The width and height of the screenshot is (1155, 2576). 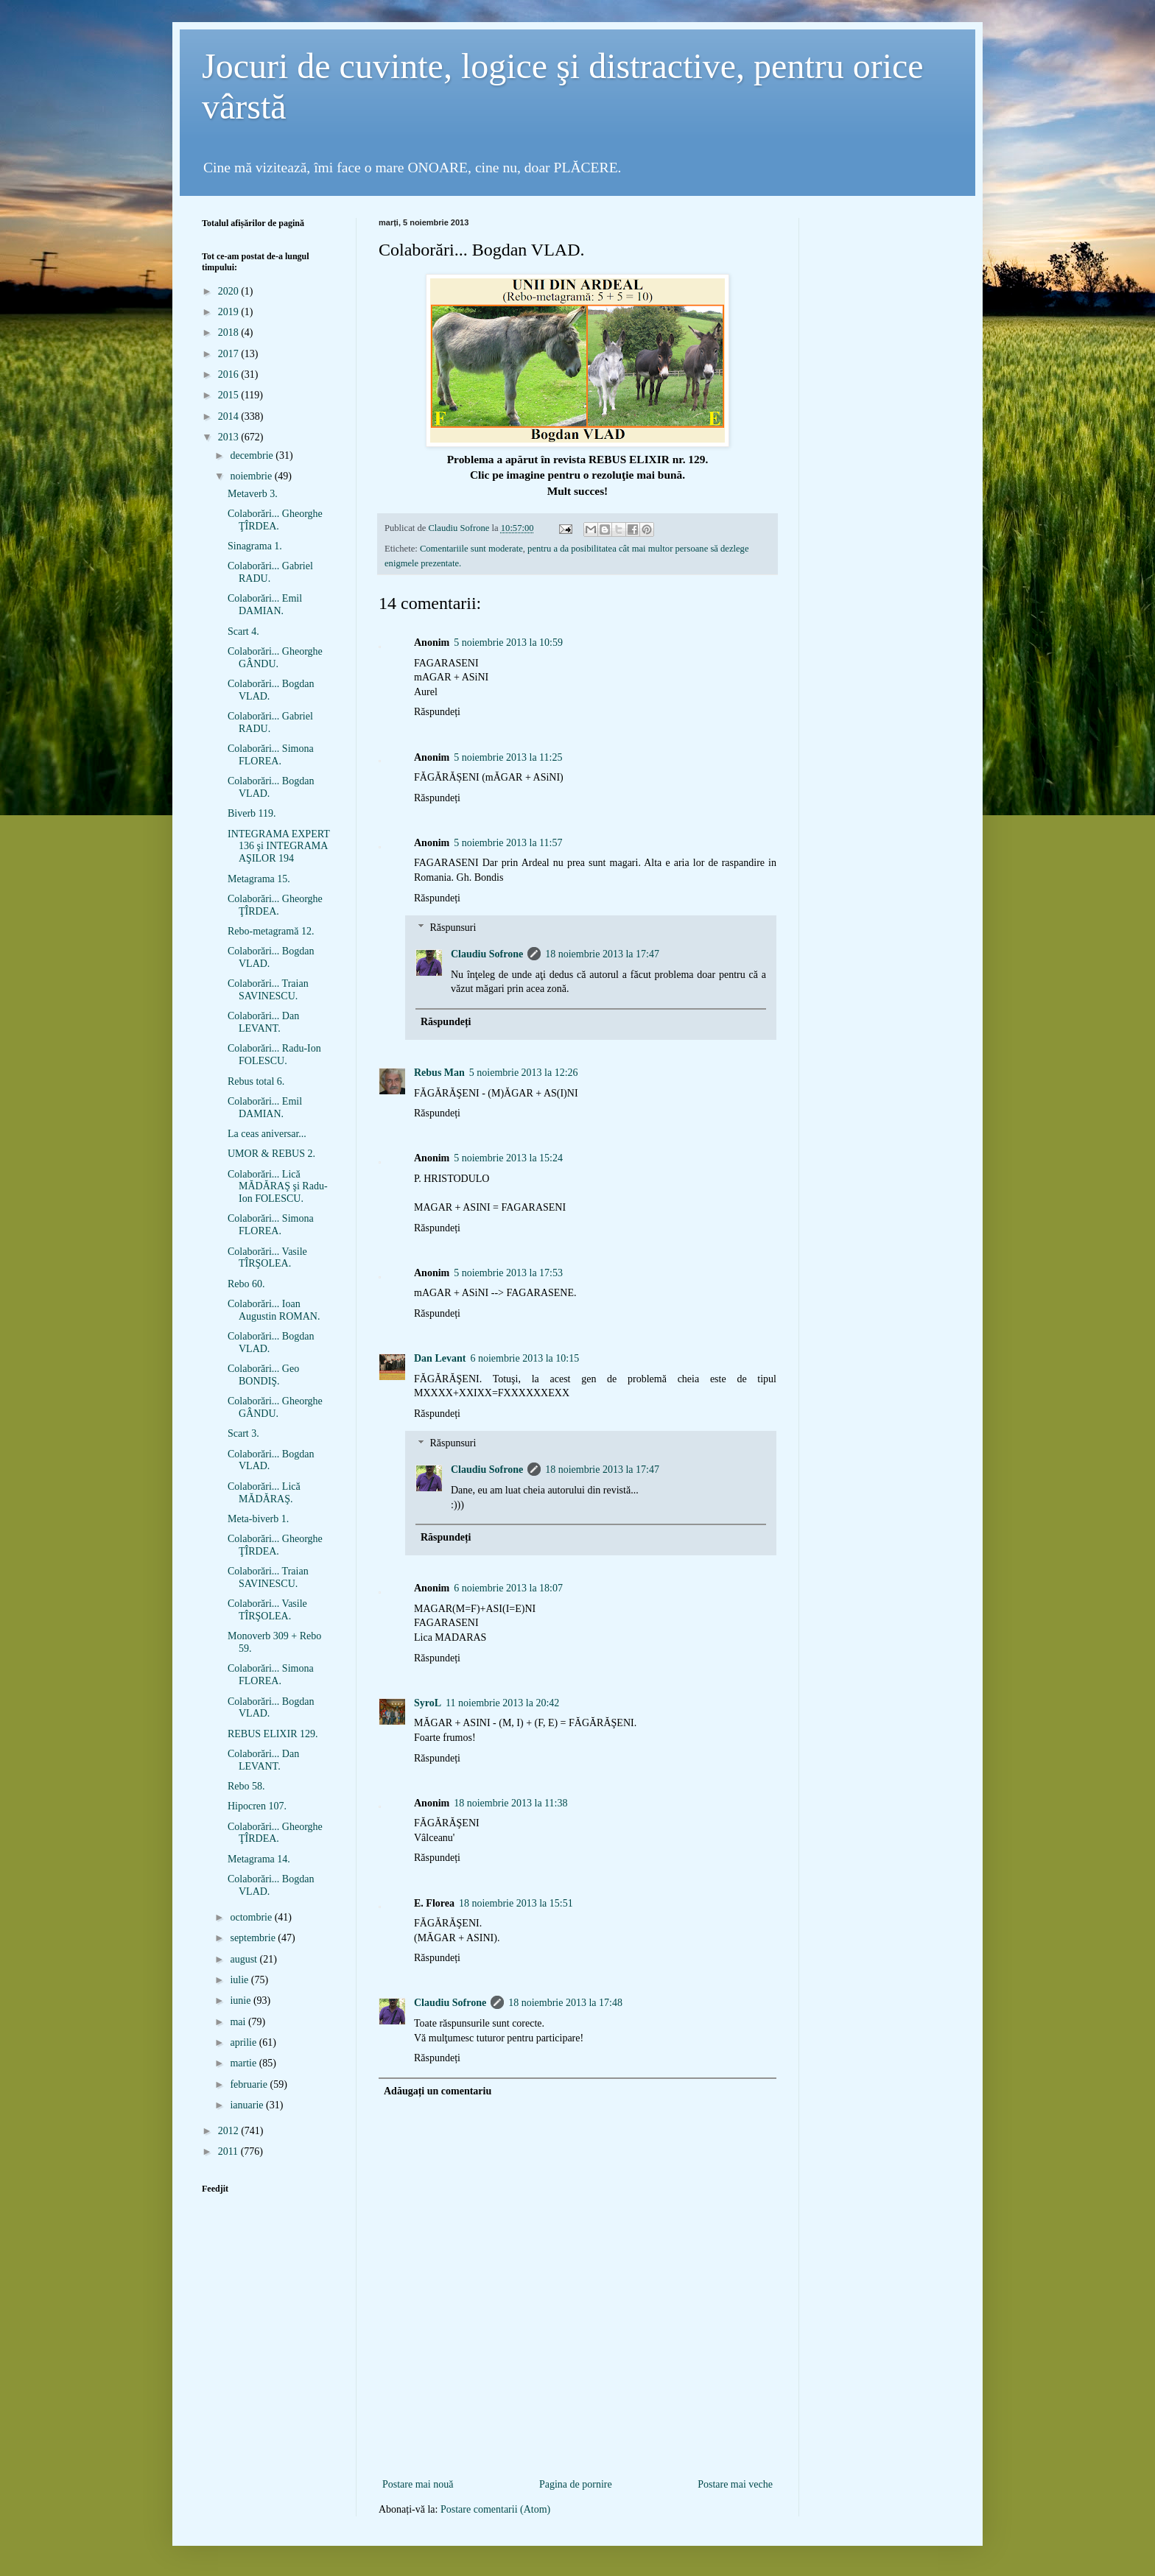 I want to click on 2020, so click(x=230, y=291).